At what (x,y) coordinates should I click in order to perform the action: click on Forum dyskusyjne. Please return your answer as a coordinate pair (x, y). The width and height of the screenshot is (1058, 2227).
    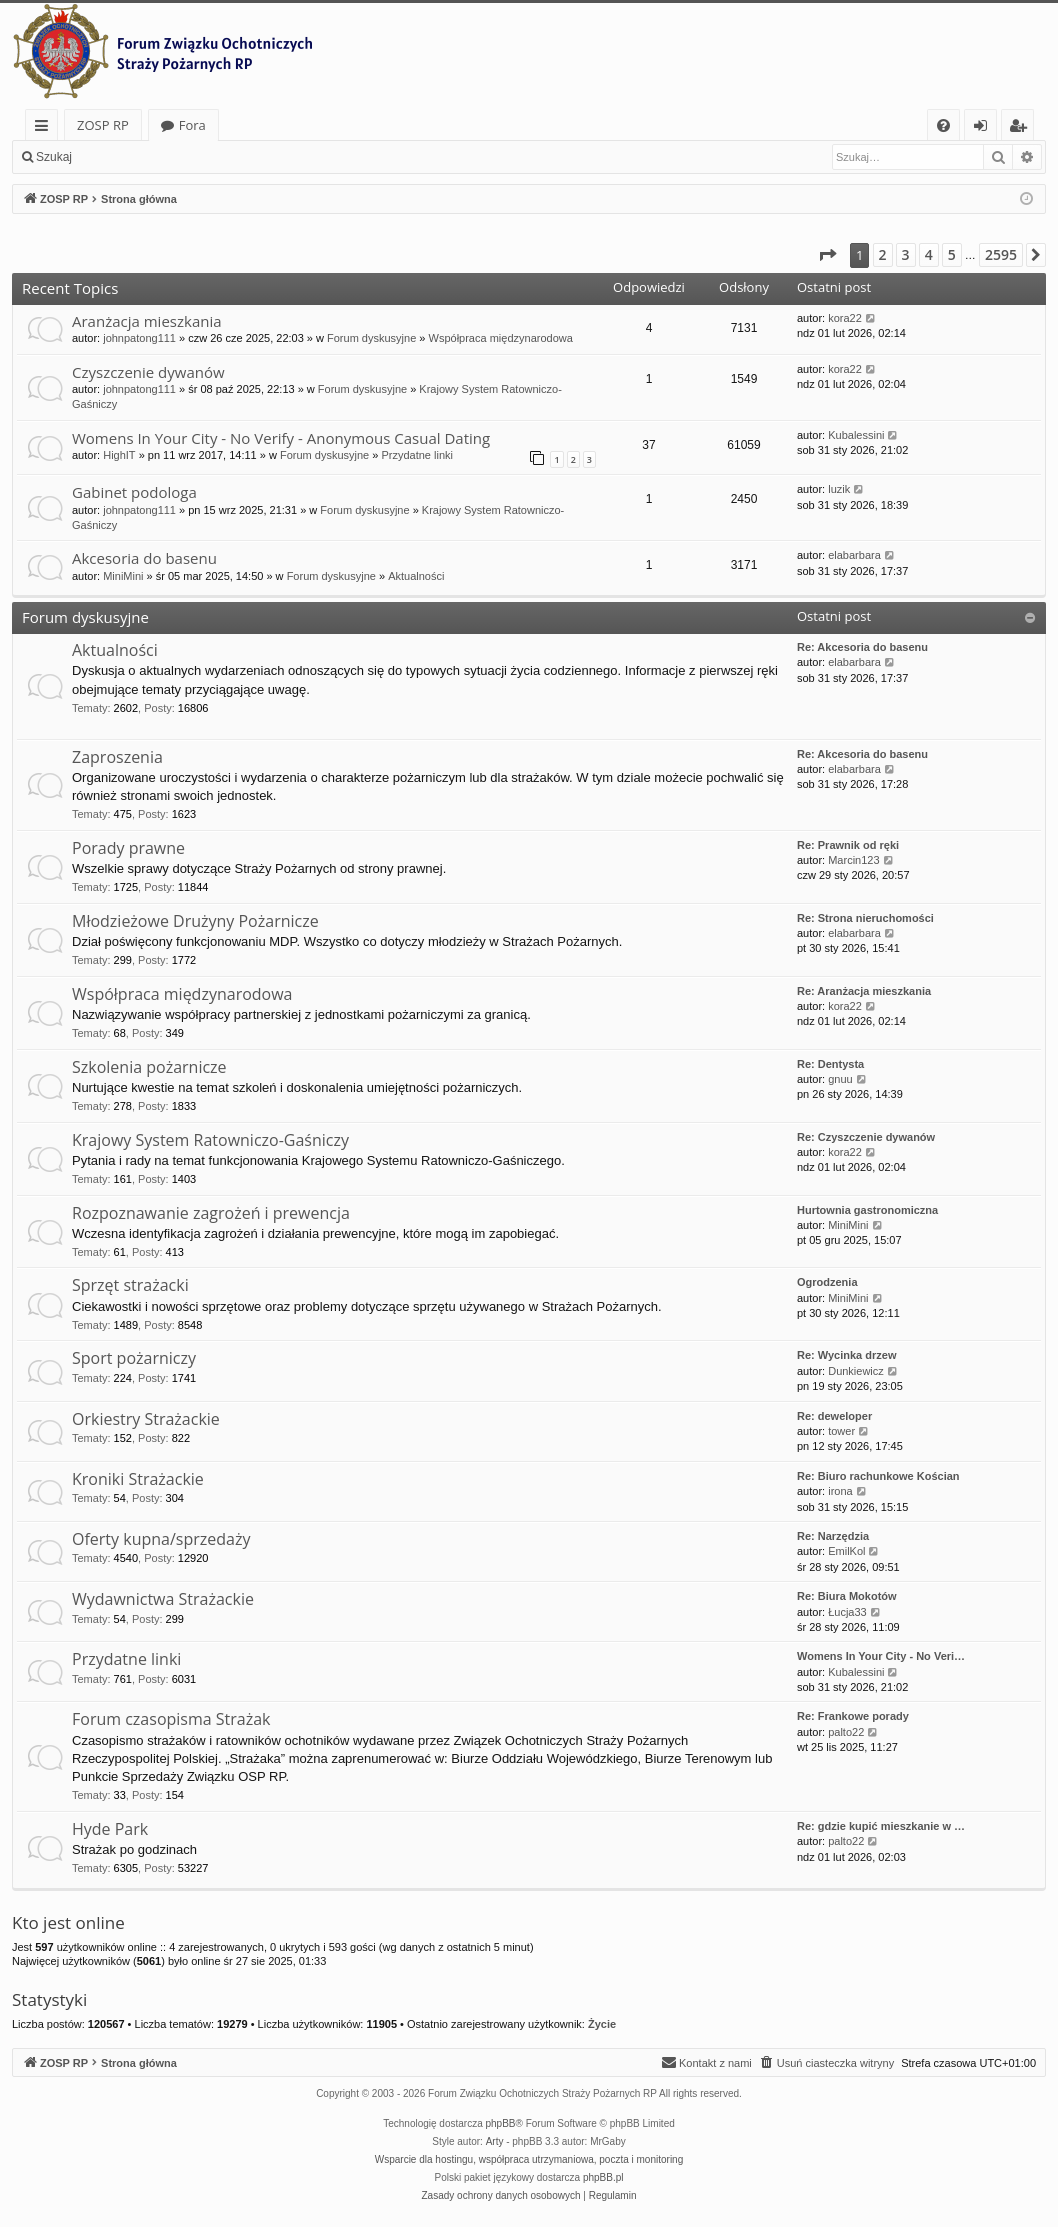
    Looking at the image, I should click on (371, 338).